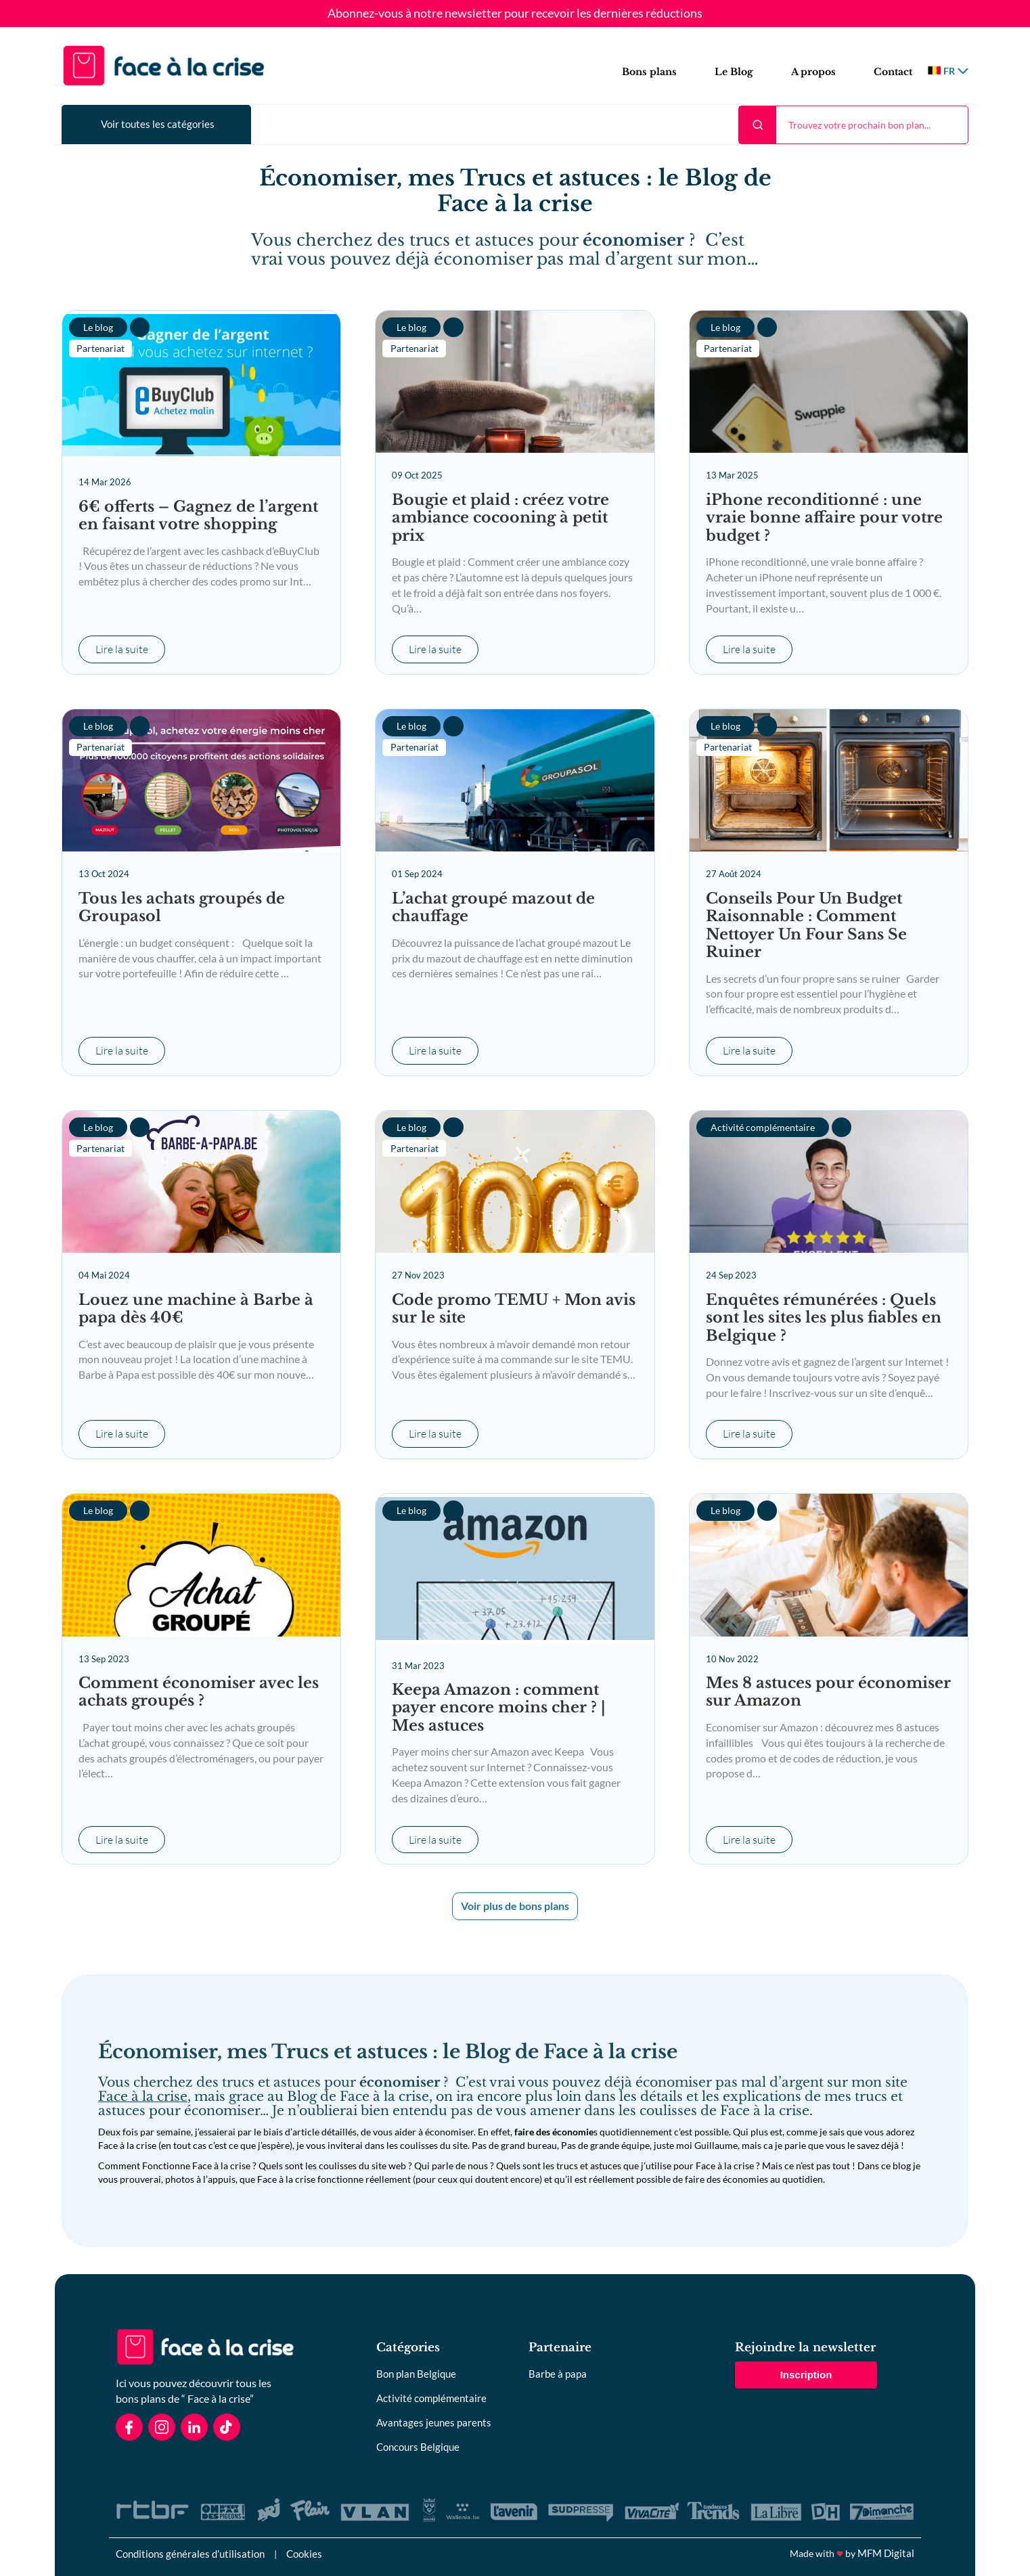 The width and height of the screenshot is (1030, 2576). I want to click on Barbe à papa, so click(558, 2374).